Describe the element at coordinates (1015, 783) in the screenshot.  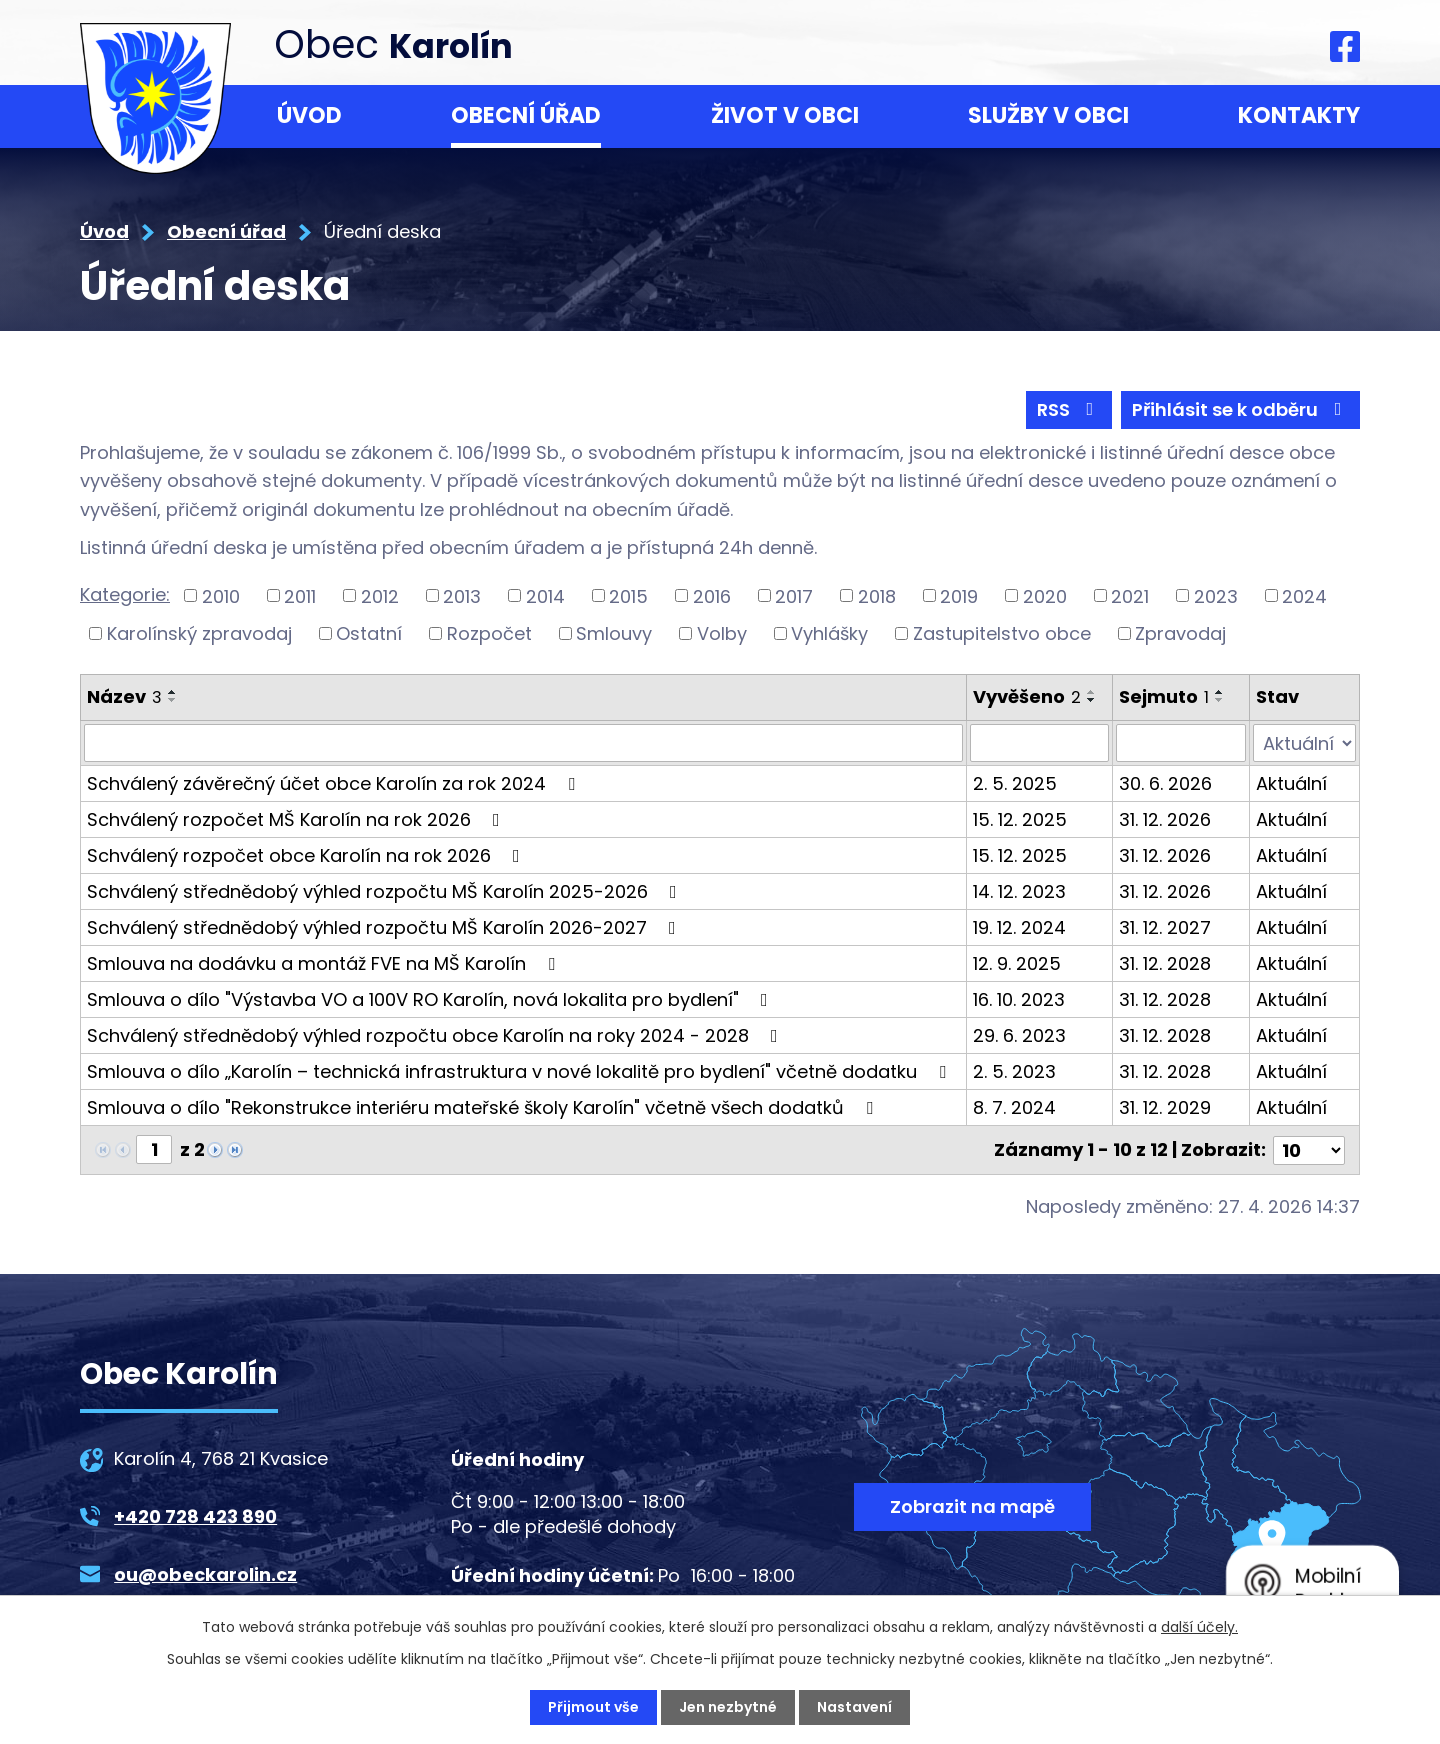
I see `2. 5. 2025` at that location.